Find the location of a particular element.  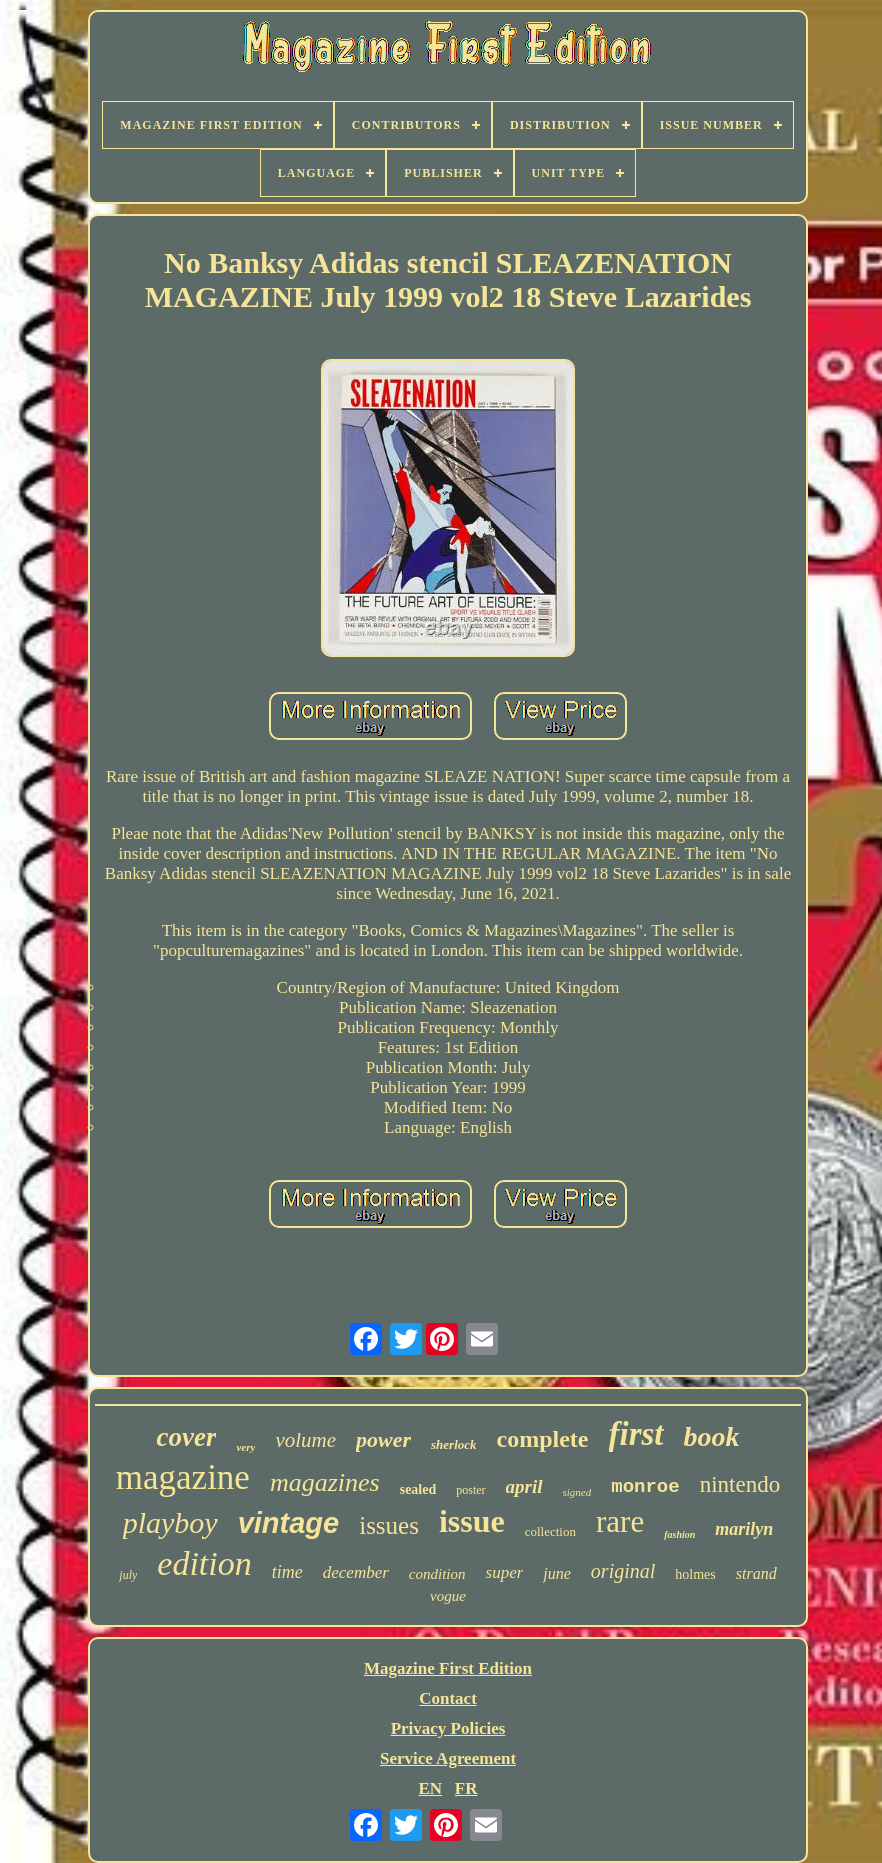

original is located at coordinates (623, 1571).